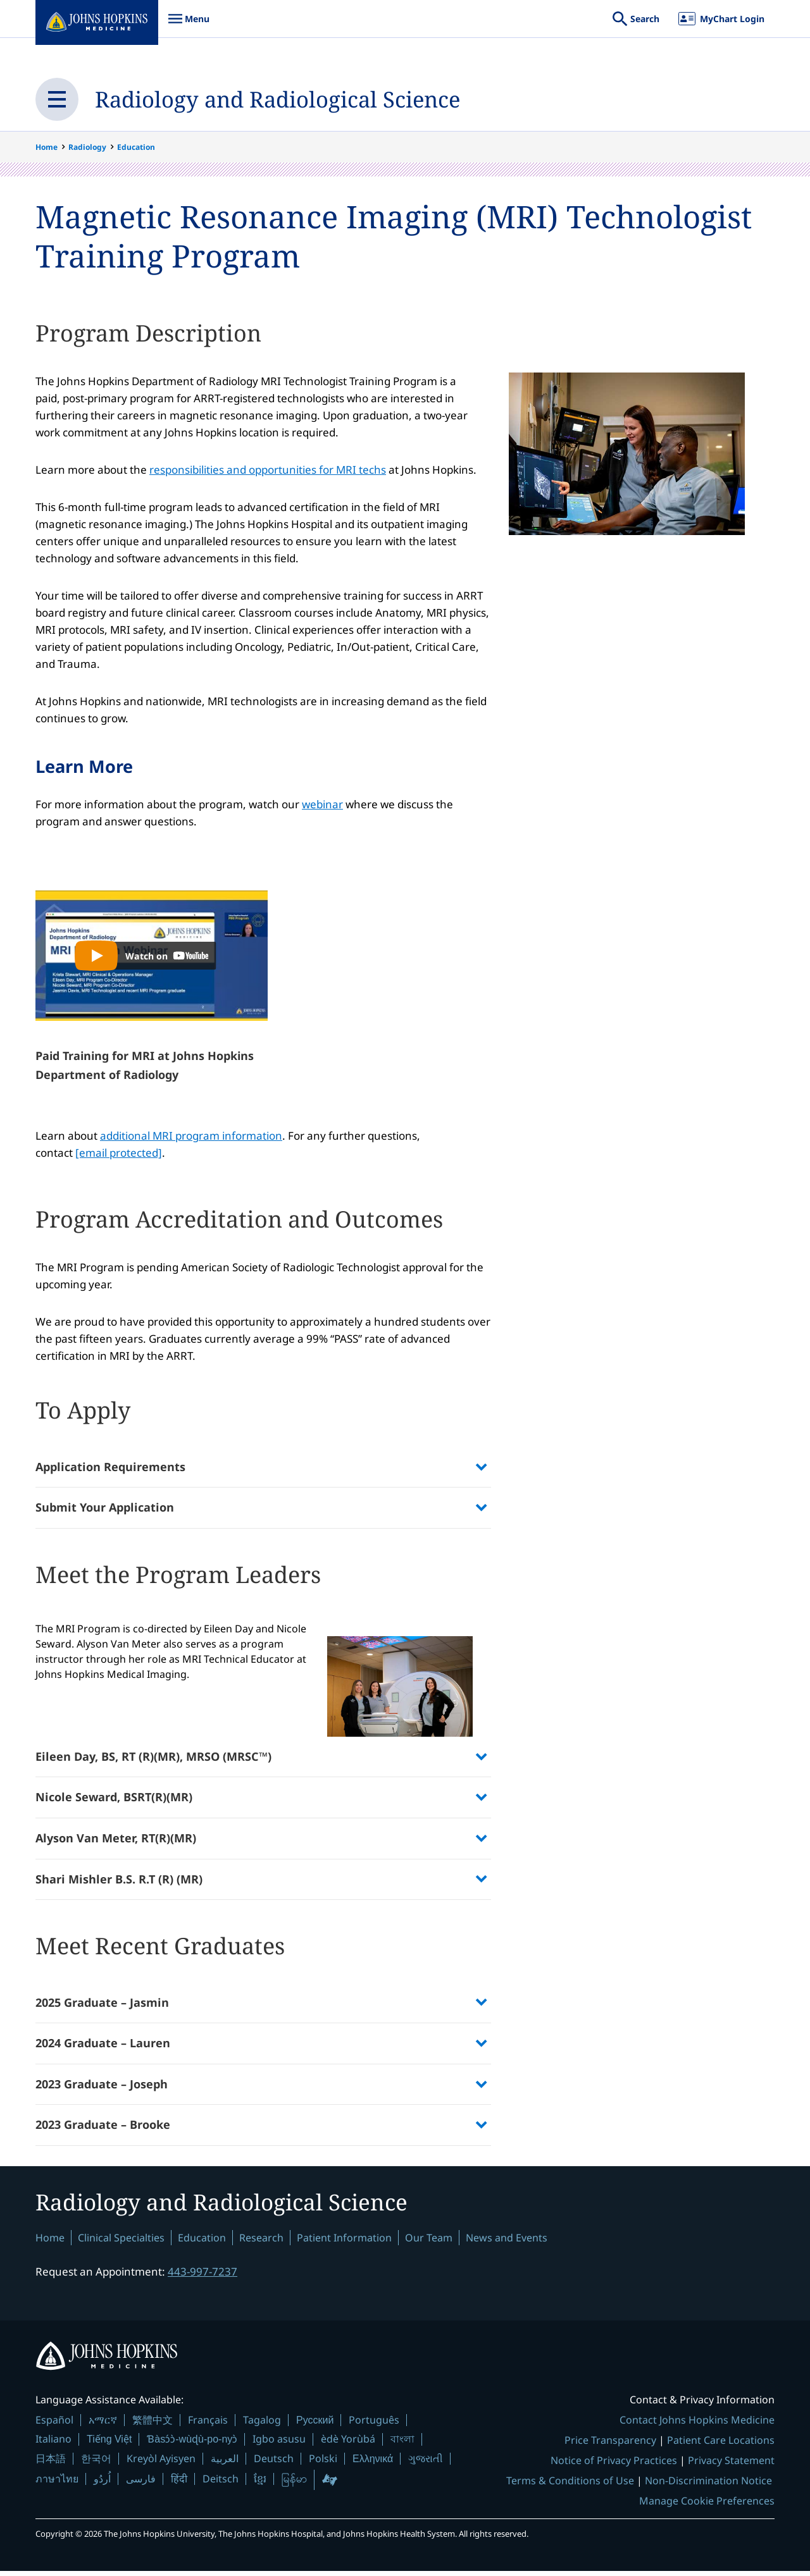 Image resolution: width=810 pixels, height=2576 pixels. What do you see at coordinates (121, 2242) in the screenshot?
I see `Clinical Specialties` at bounding box center [121, 2242].